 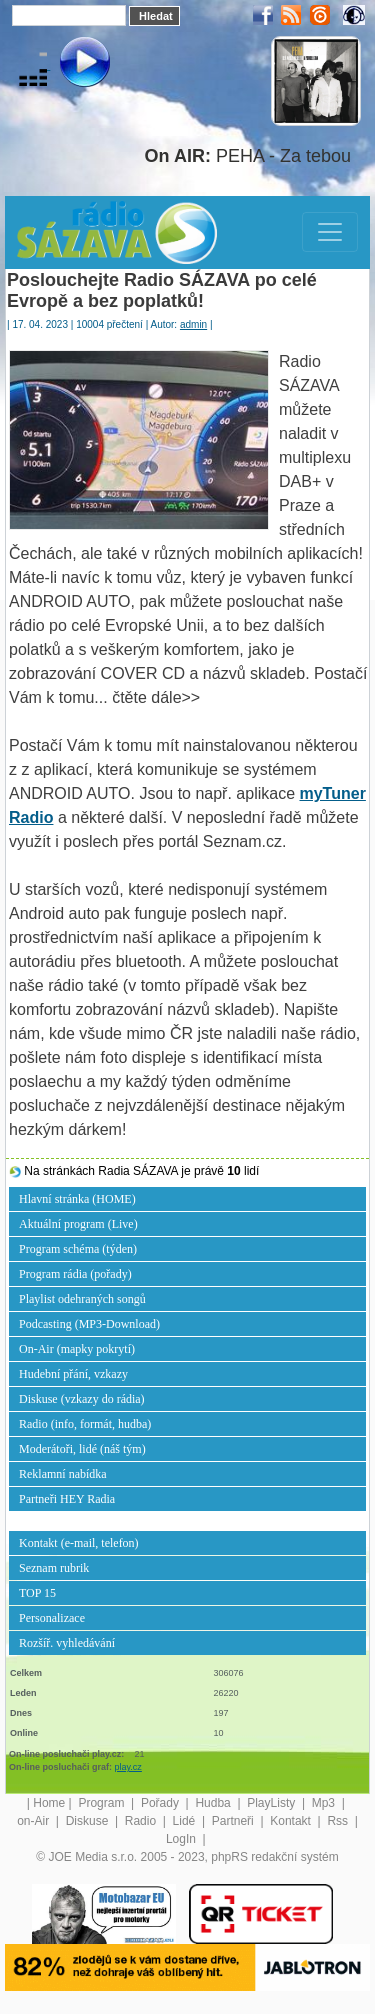 I want to click on Program rádia (pořady), so click(x=75, y=1274).